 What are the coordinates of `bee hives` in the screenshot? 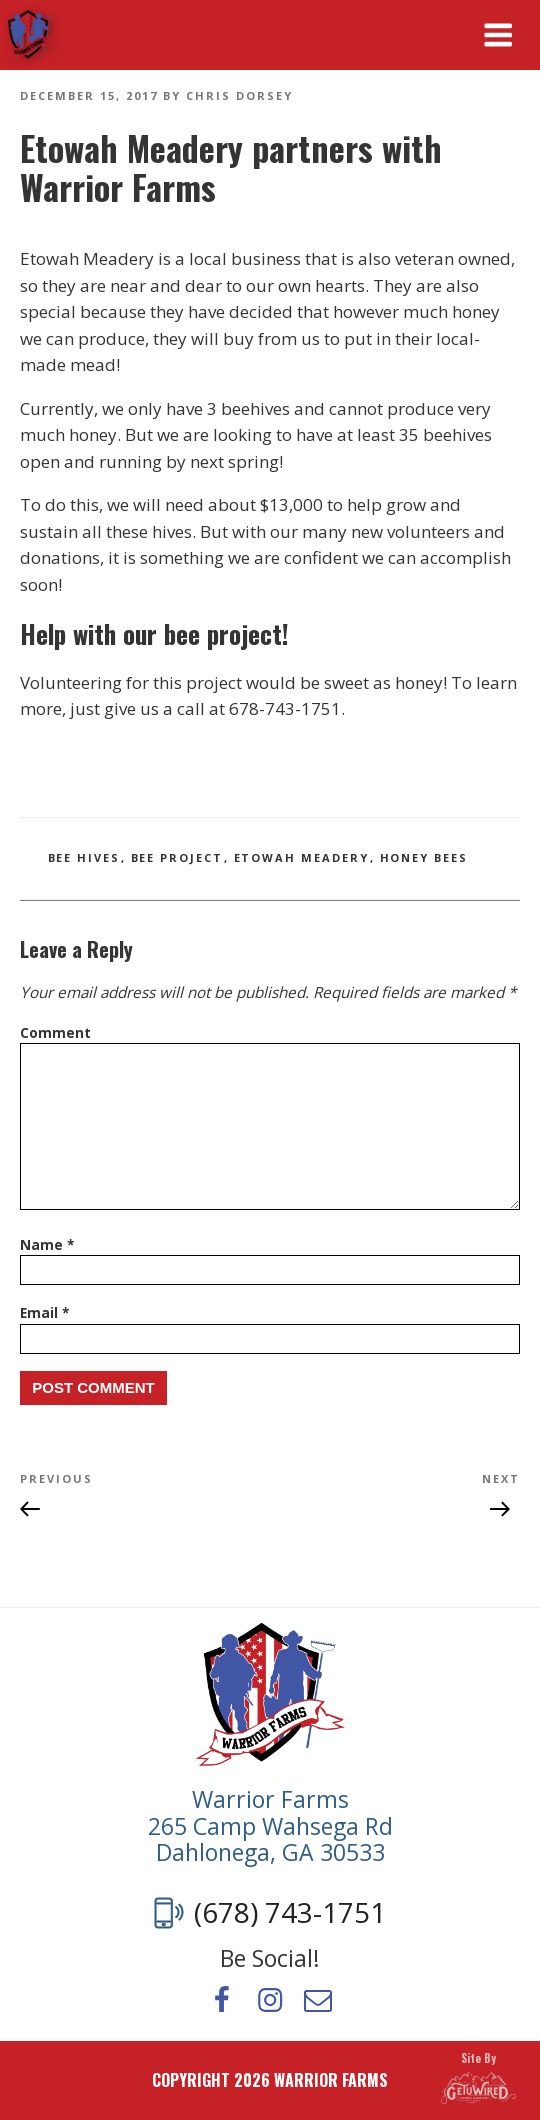 It's located at (84, 857).